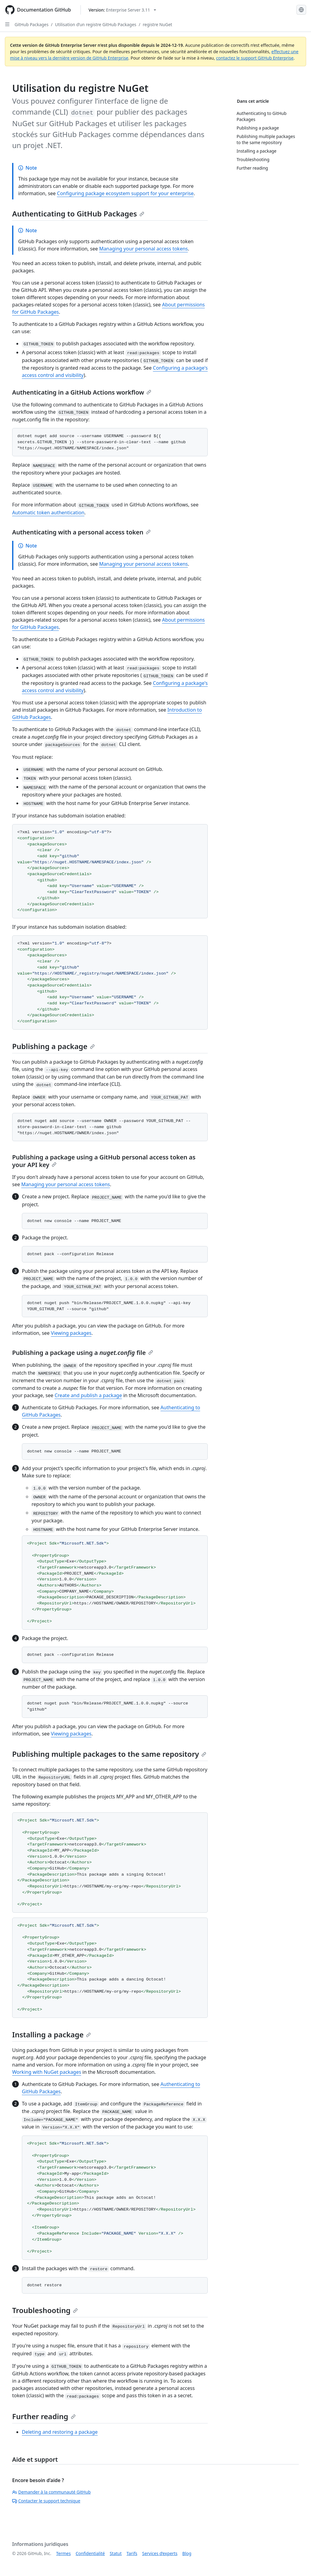  I want to click on Blog, so click(186, 2553).